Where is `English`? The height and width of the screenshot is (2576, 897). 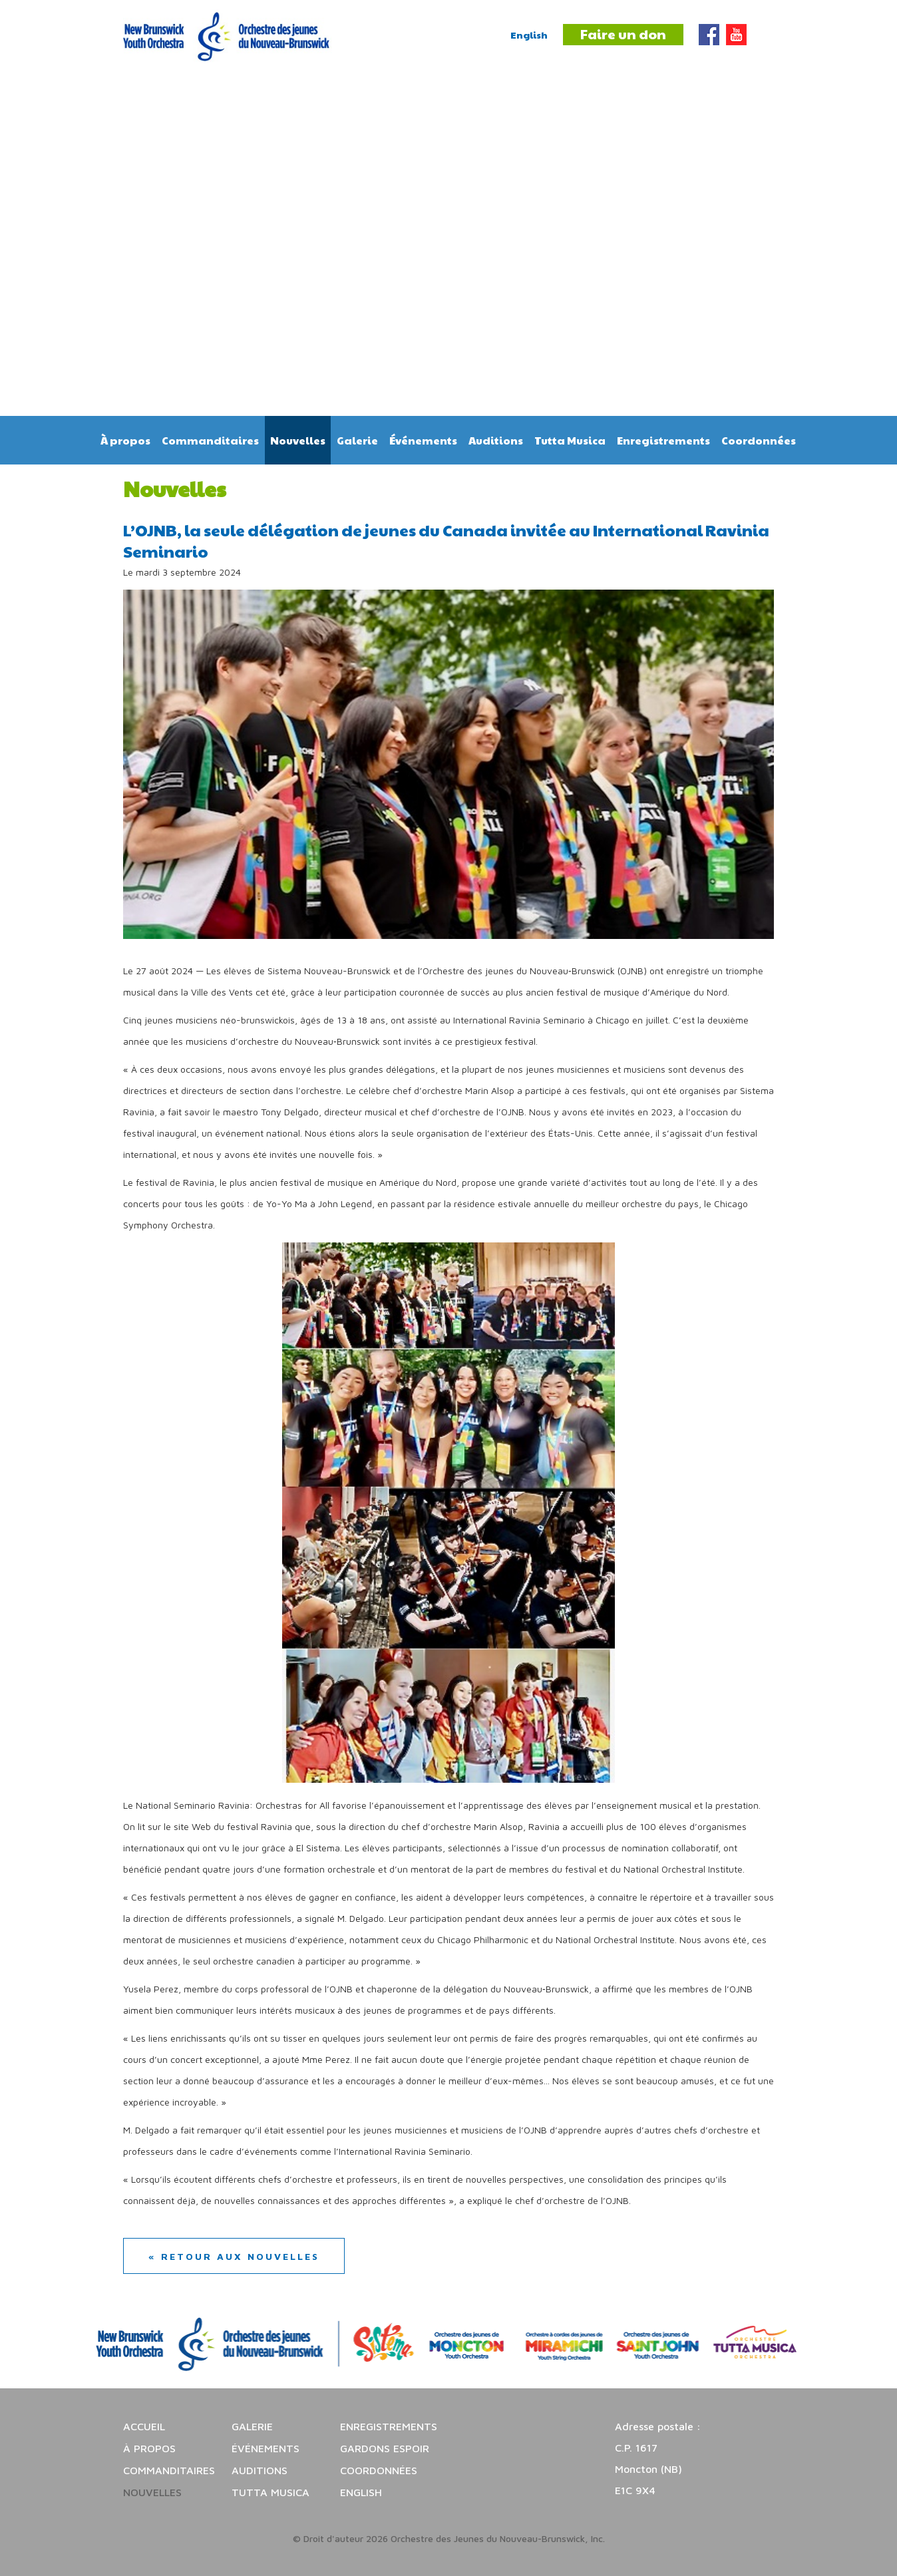
English is located at coordinates (529, 34).